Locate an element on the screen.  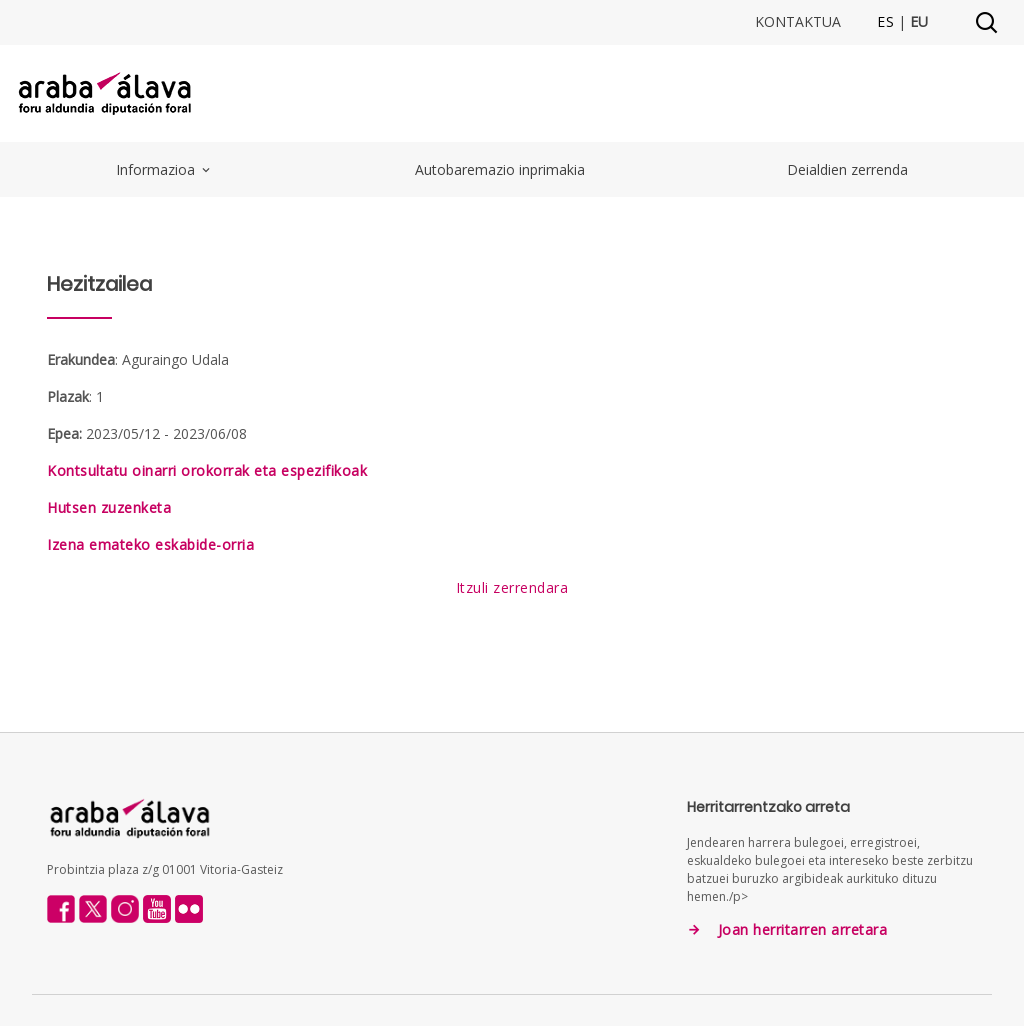
Deialdien zerrenda is located at coordinates (847, 169).